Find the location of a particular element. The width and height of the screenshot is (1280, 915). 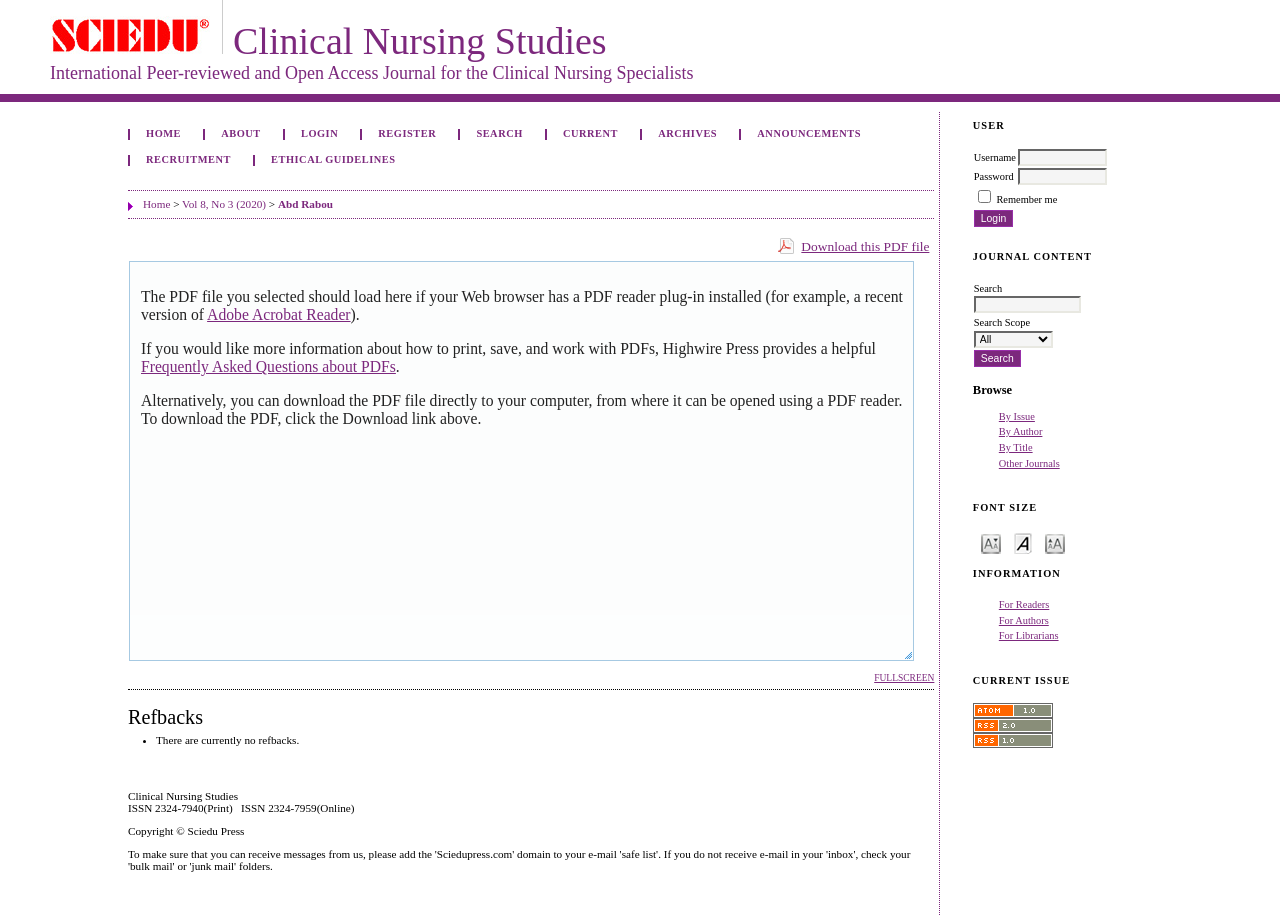

Login is located at coordinates (319, 133).